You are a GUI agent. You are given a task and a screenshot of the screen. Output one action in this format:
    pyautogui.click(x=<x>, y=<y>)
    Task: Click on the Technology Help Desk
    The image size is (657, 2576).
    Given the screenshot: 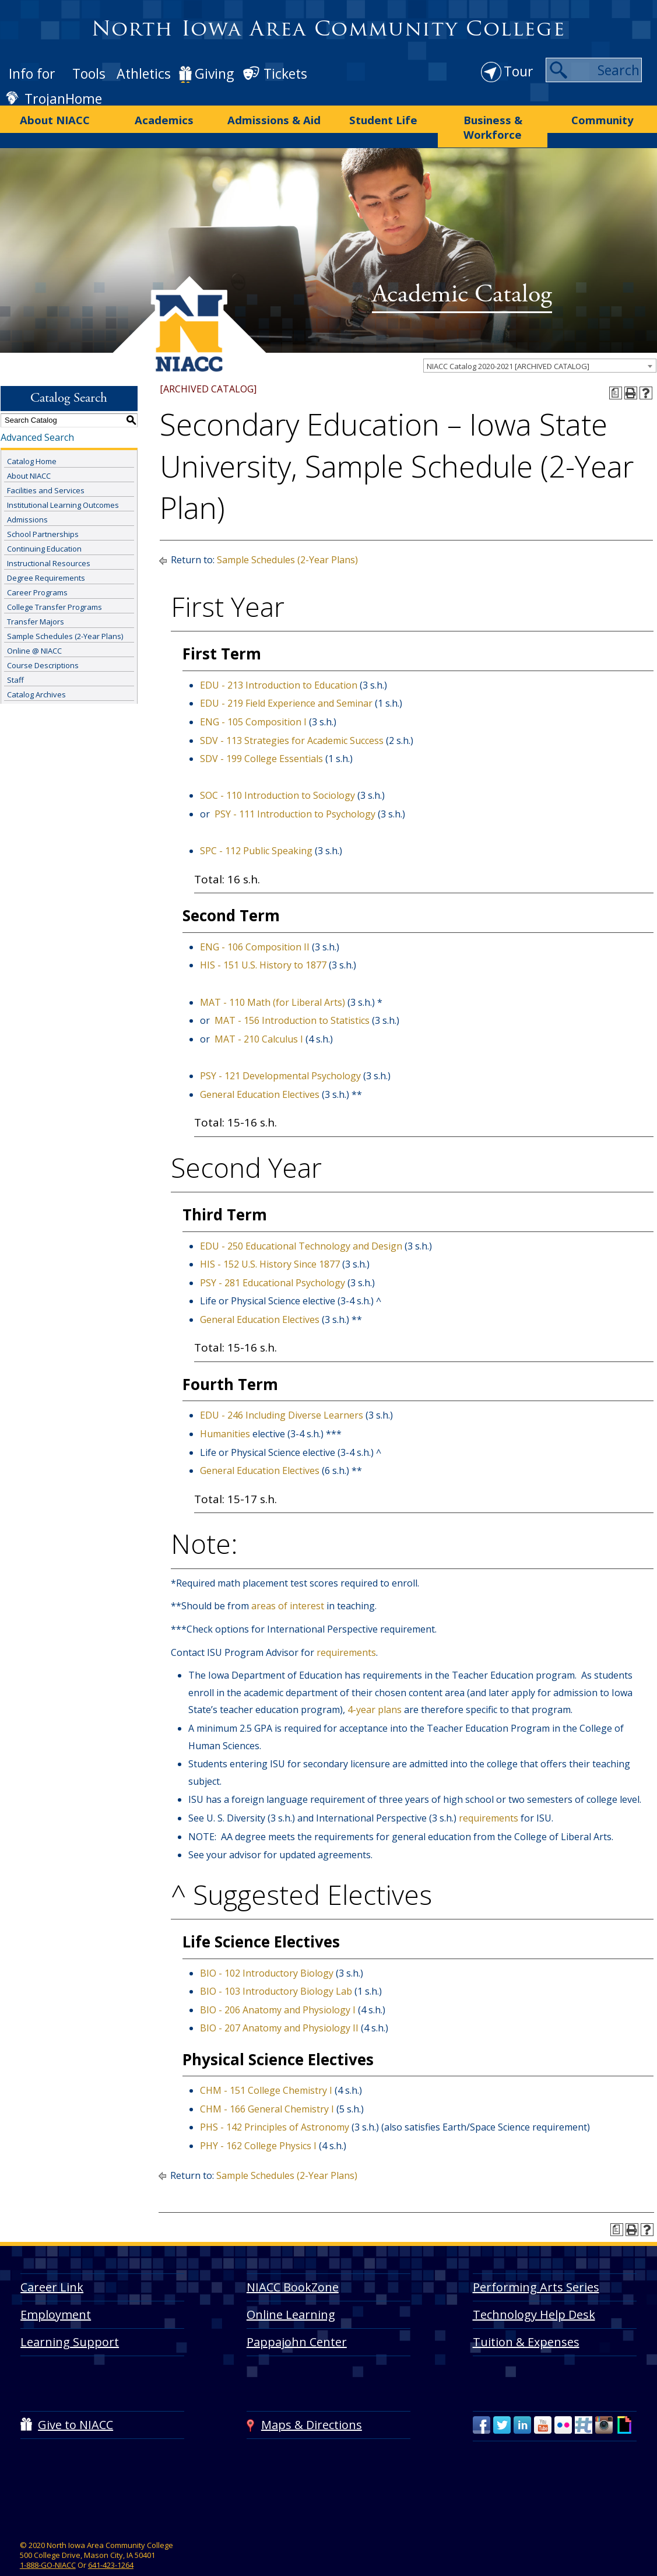 What is the action you would take?
    pyautogui.click(x=534, y=2293)
    